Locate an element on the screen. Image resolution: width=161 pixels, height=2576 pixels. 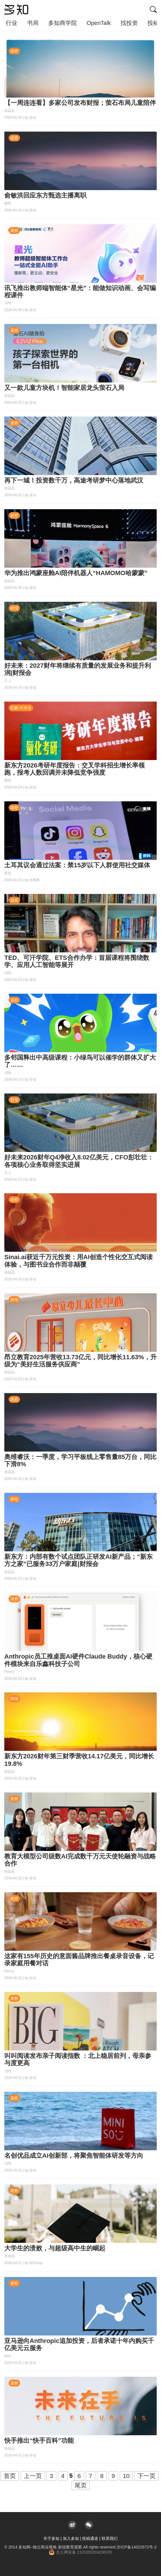
叫叫阅读发布亲子阅读指数 ：北上稳居前列，母亲参与度更高 is located at coordinates (77, 2059).